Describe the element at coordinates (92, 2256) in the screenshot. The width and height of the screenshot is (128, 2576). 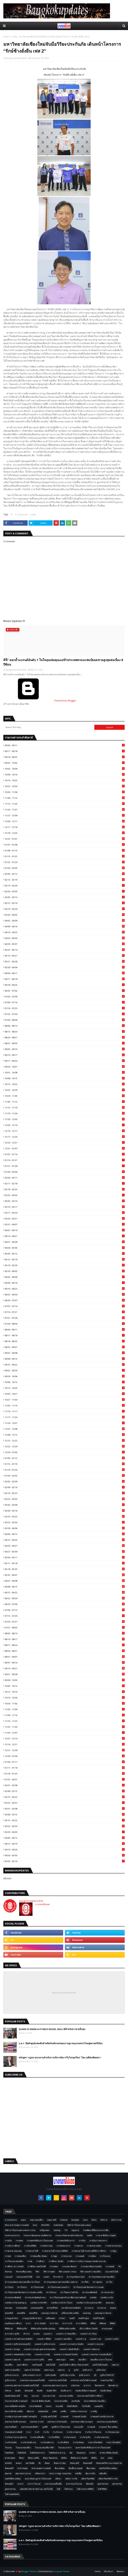
I see `การเมือง` at that location.